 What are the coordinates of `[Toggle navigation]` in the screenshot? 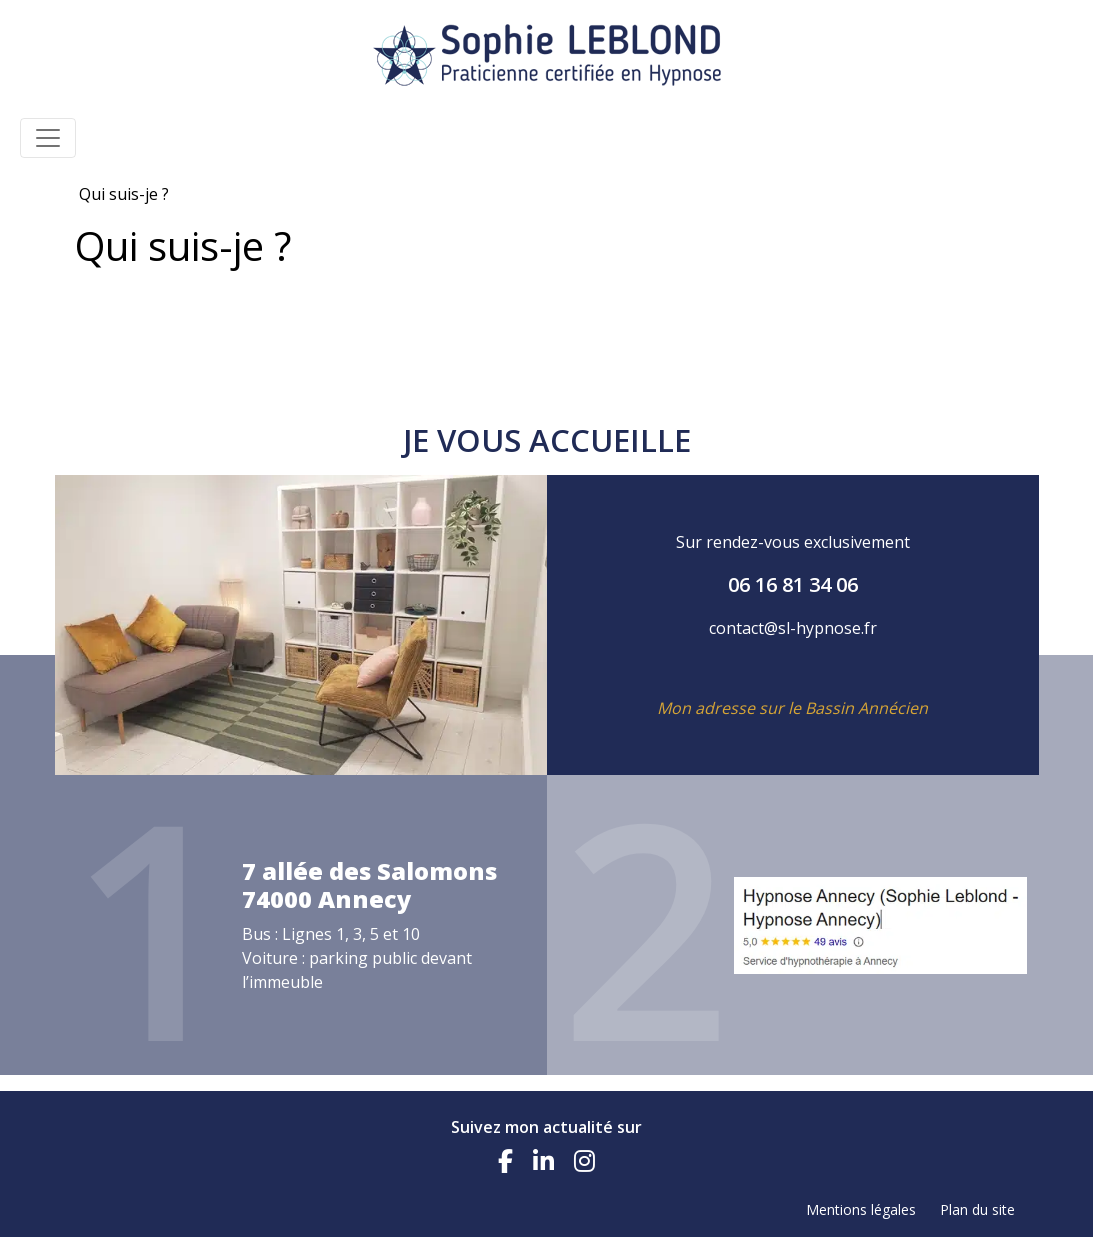 It's located at (48, 138).